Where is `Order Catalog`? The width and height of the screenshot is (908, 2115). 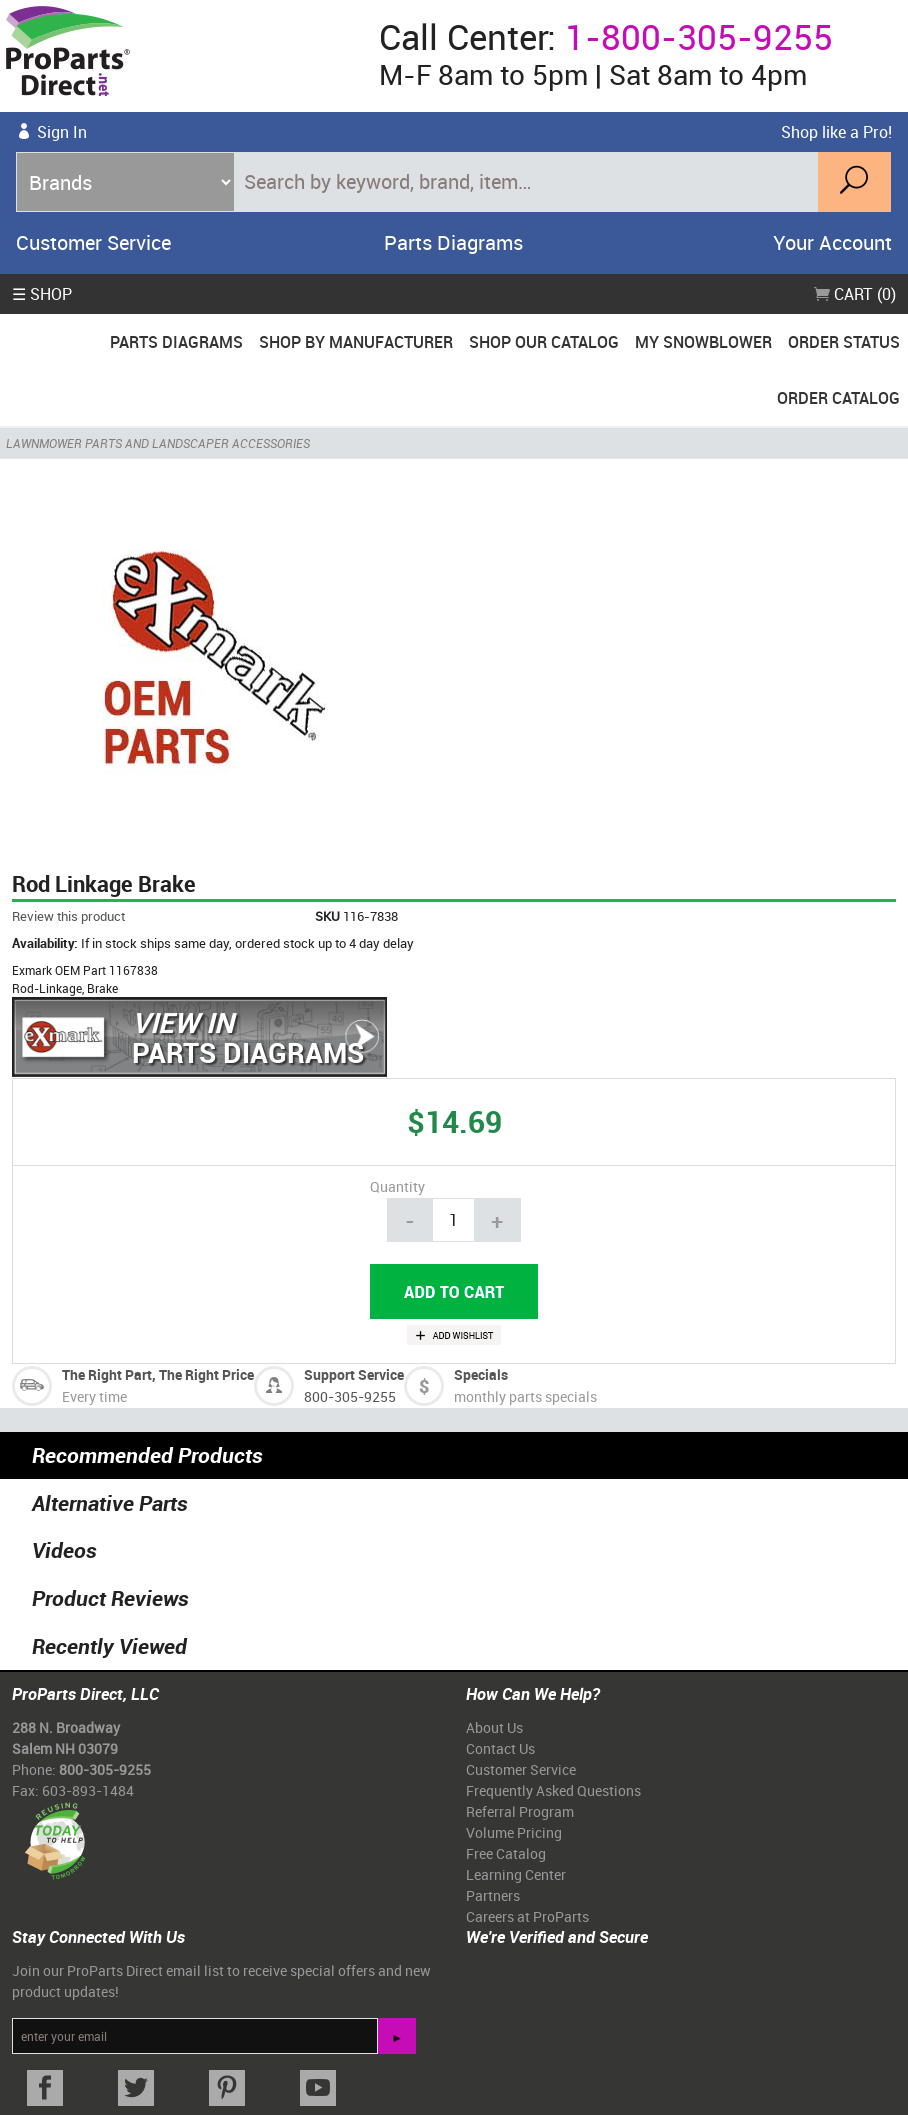
Order Catalog is located at coordinates (838, 398).